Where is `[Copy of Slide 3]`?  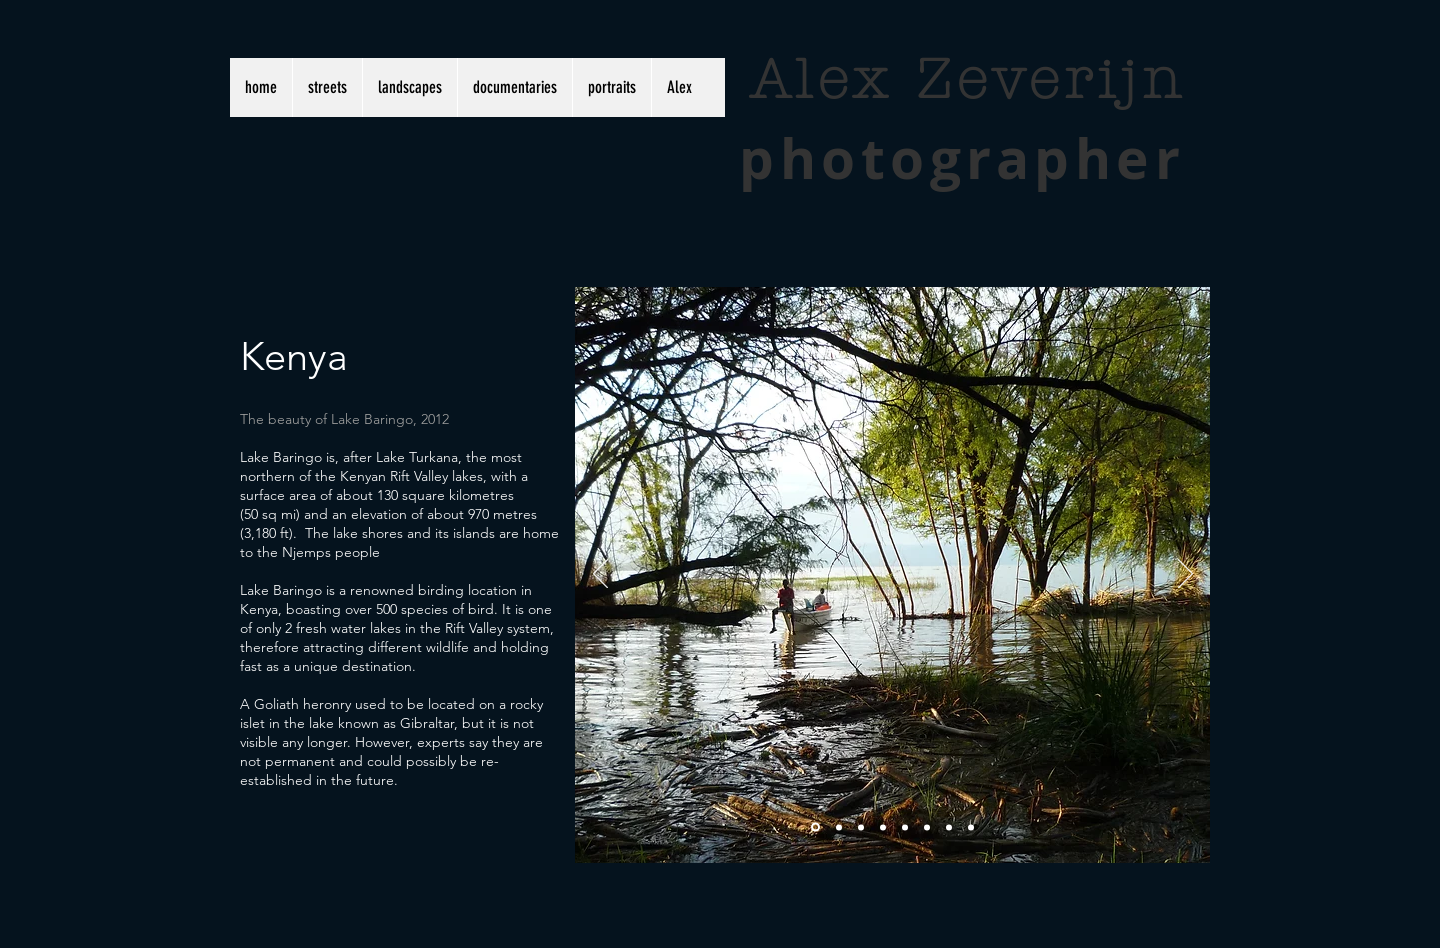
[Copy of Slide 3] is located at coordinates (883, 827).